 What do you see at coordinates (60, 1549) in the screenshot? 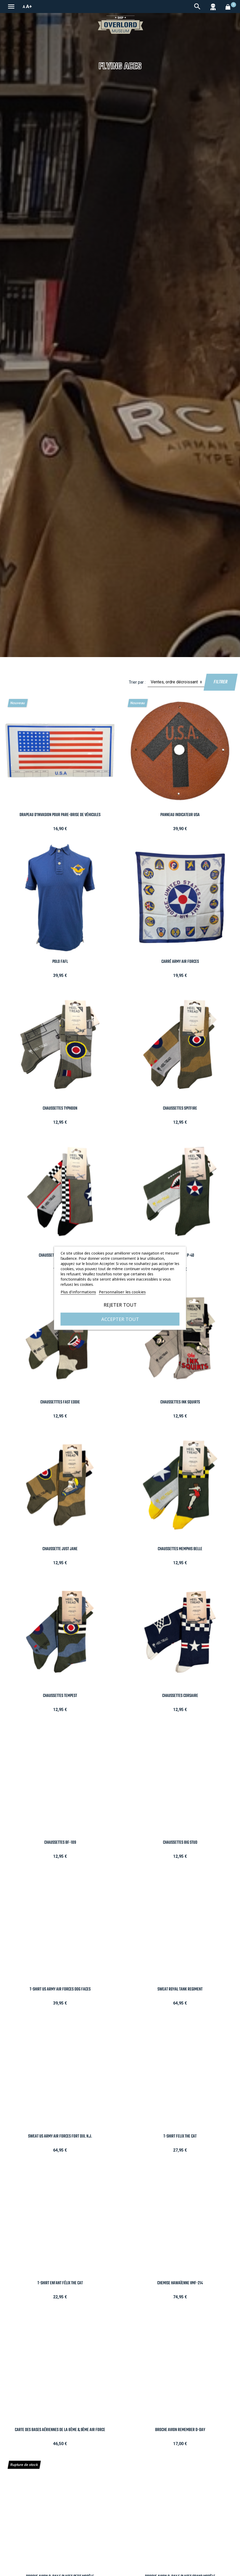
I see `Chaussette Just Jane` at bounding box center [60, 1549].